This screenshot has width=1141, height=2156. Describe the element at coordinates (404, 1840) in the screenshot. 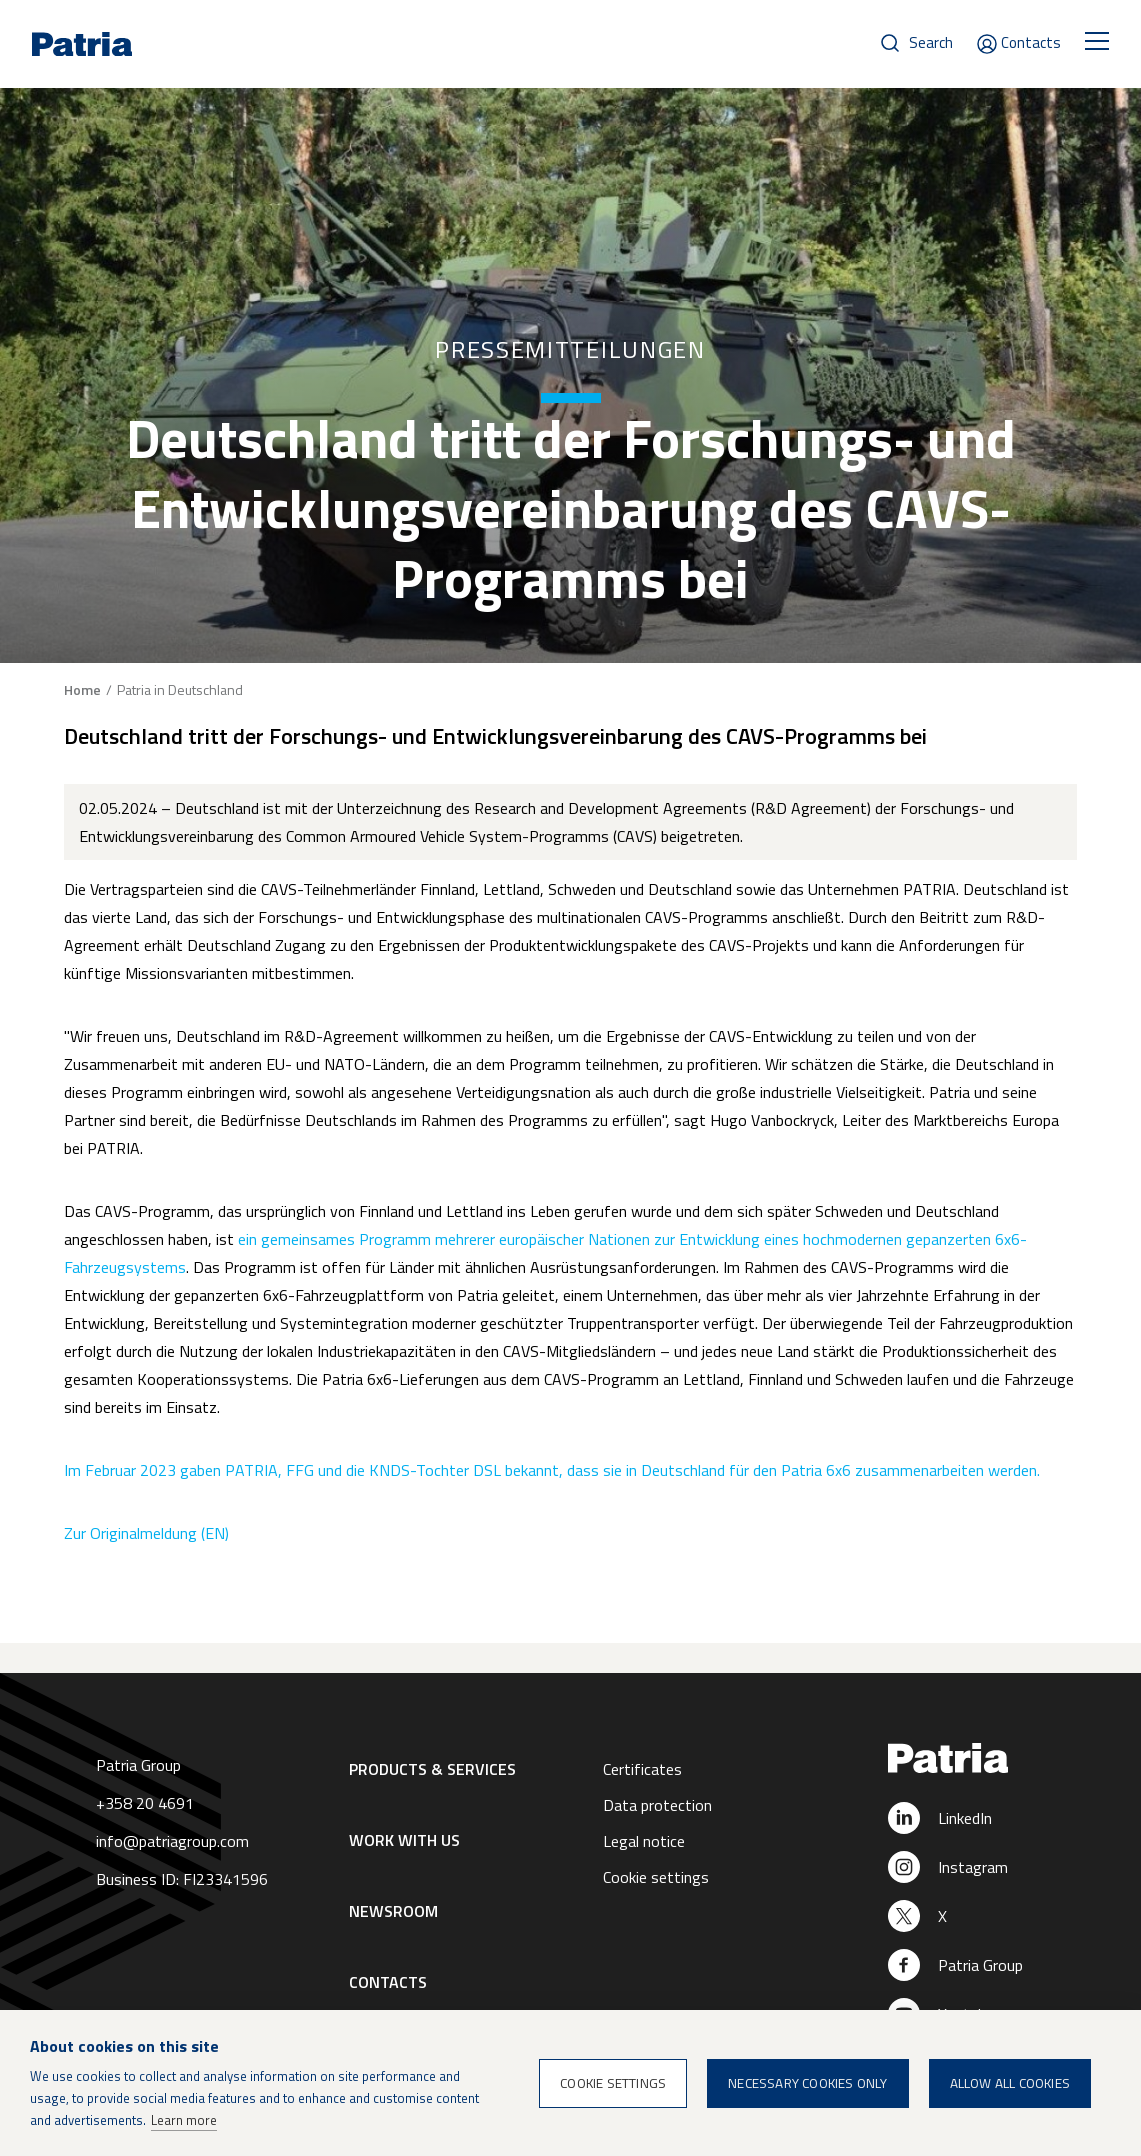

I see `Work with us` at that location.